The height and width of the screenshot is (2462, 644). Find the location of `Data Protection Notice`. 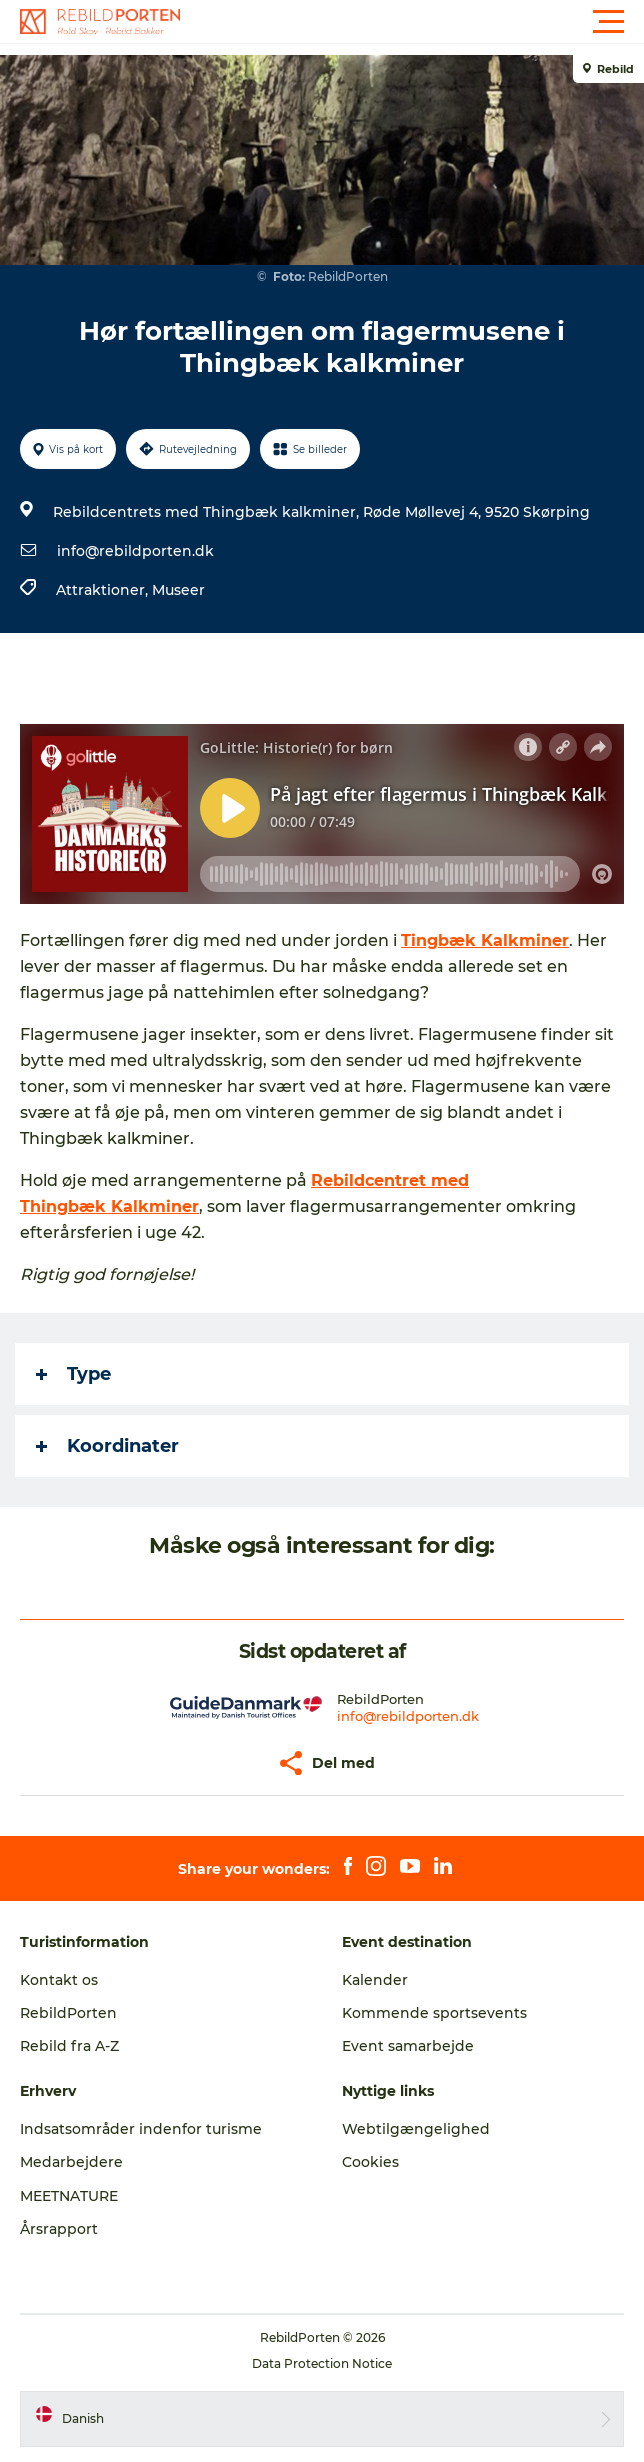

Data Protection Notice is located at coordinates (322, 2363).